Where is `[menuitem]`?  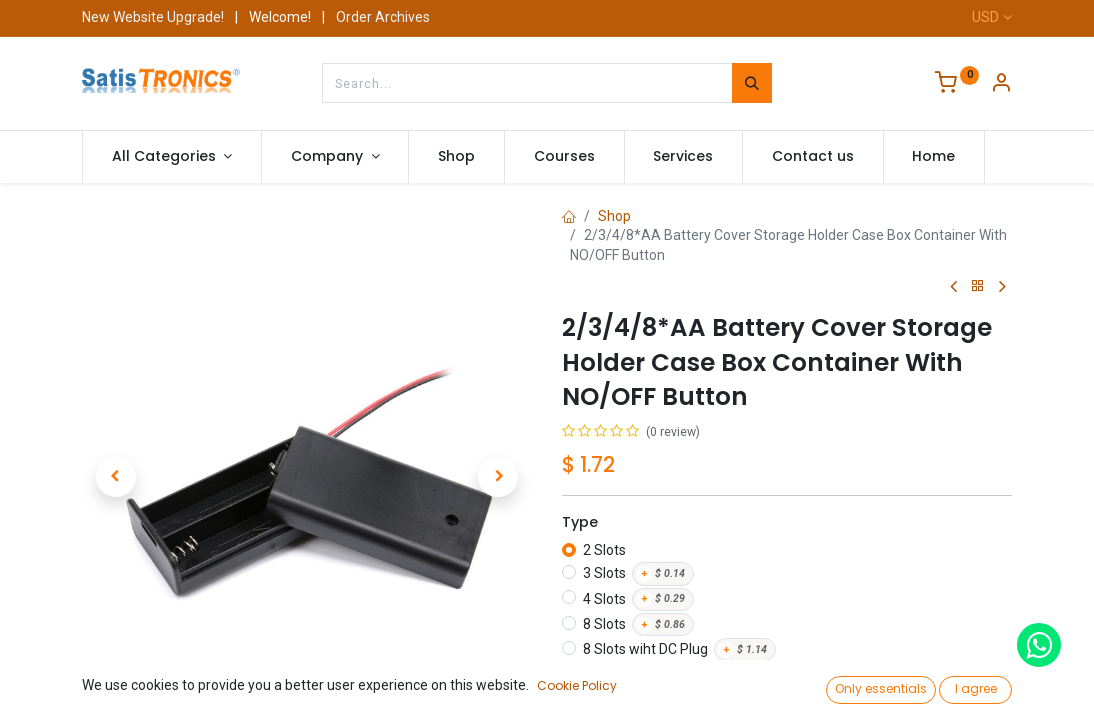 [menuitem] is located at coordinates (456, 157).